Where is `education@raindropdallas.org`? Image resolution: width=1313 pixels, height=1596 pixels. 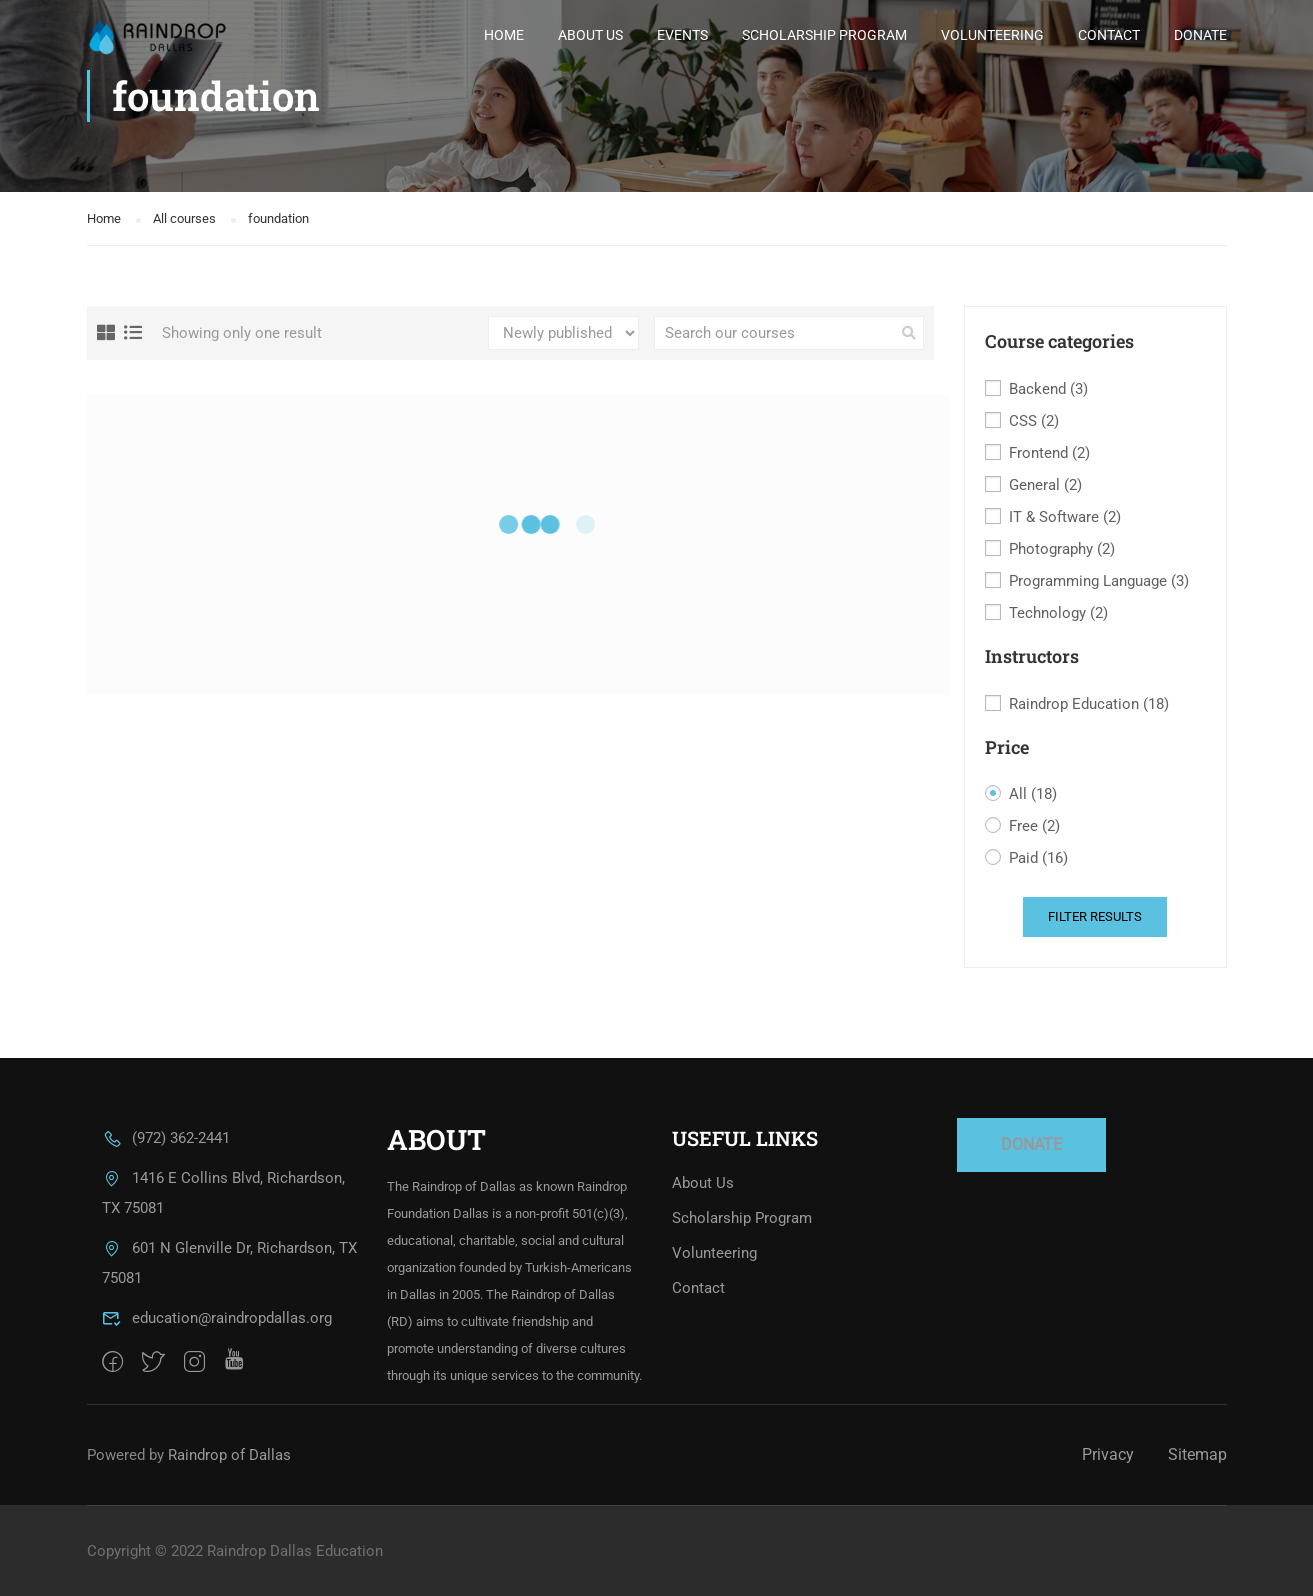
education@raindropdallas.org is located at coordinates (217, 1318).